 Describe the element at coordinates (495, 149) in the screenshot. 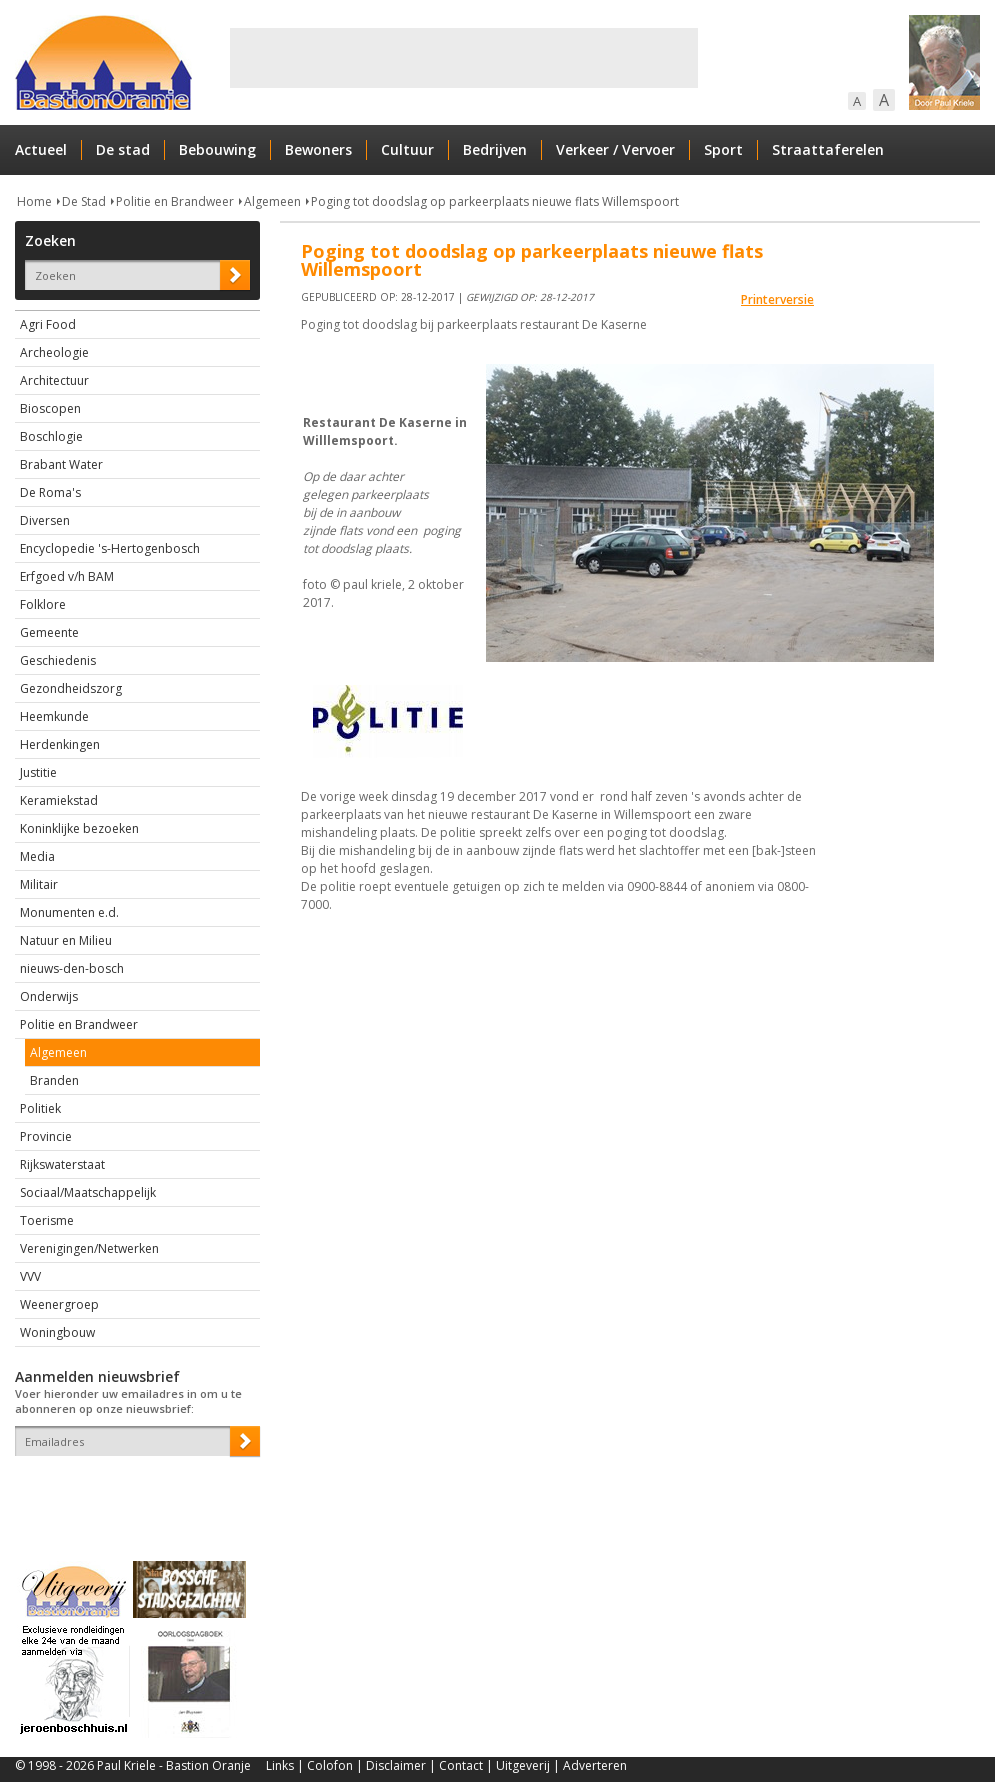

I see `Bedrijven` at that location.